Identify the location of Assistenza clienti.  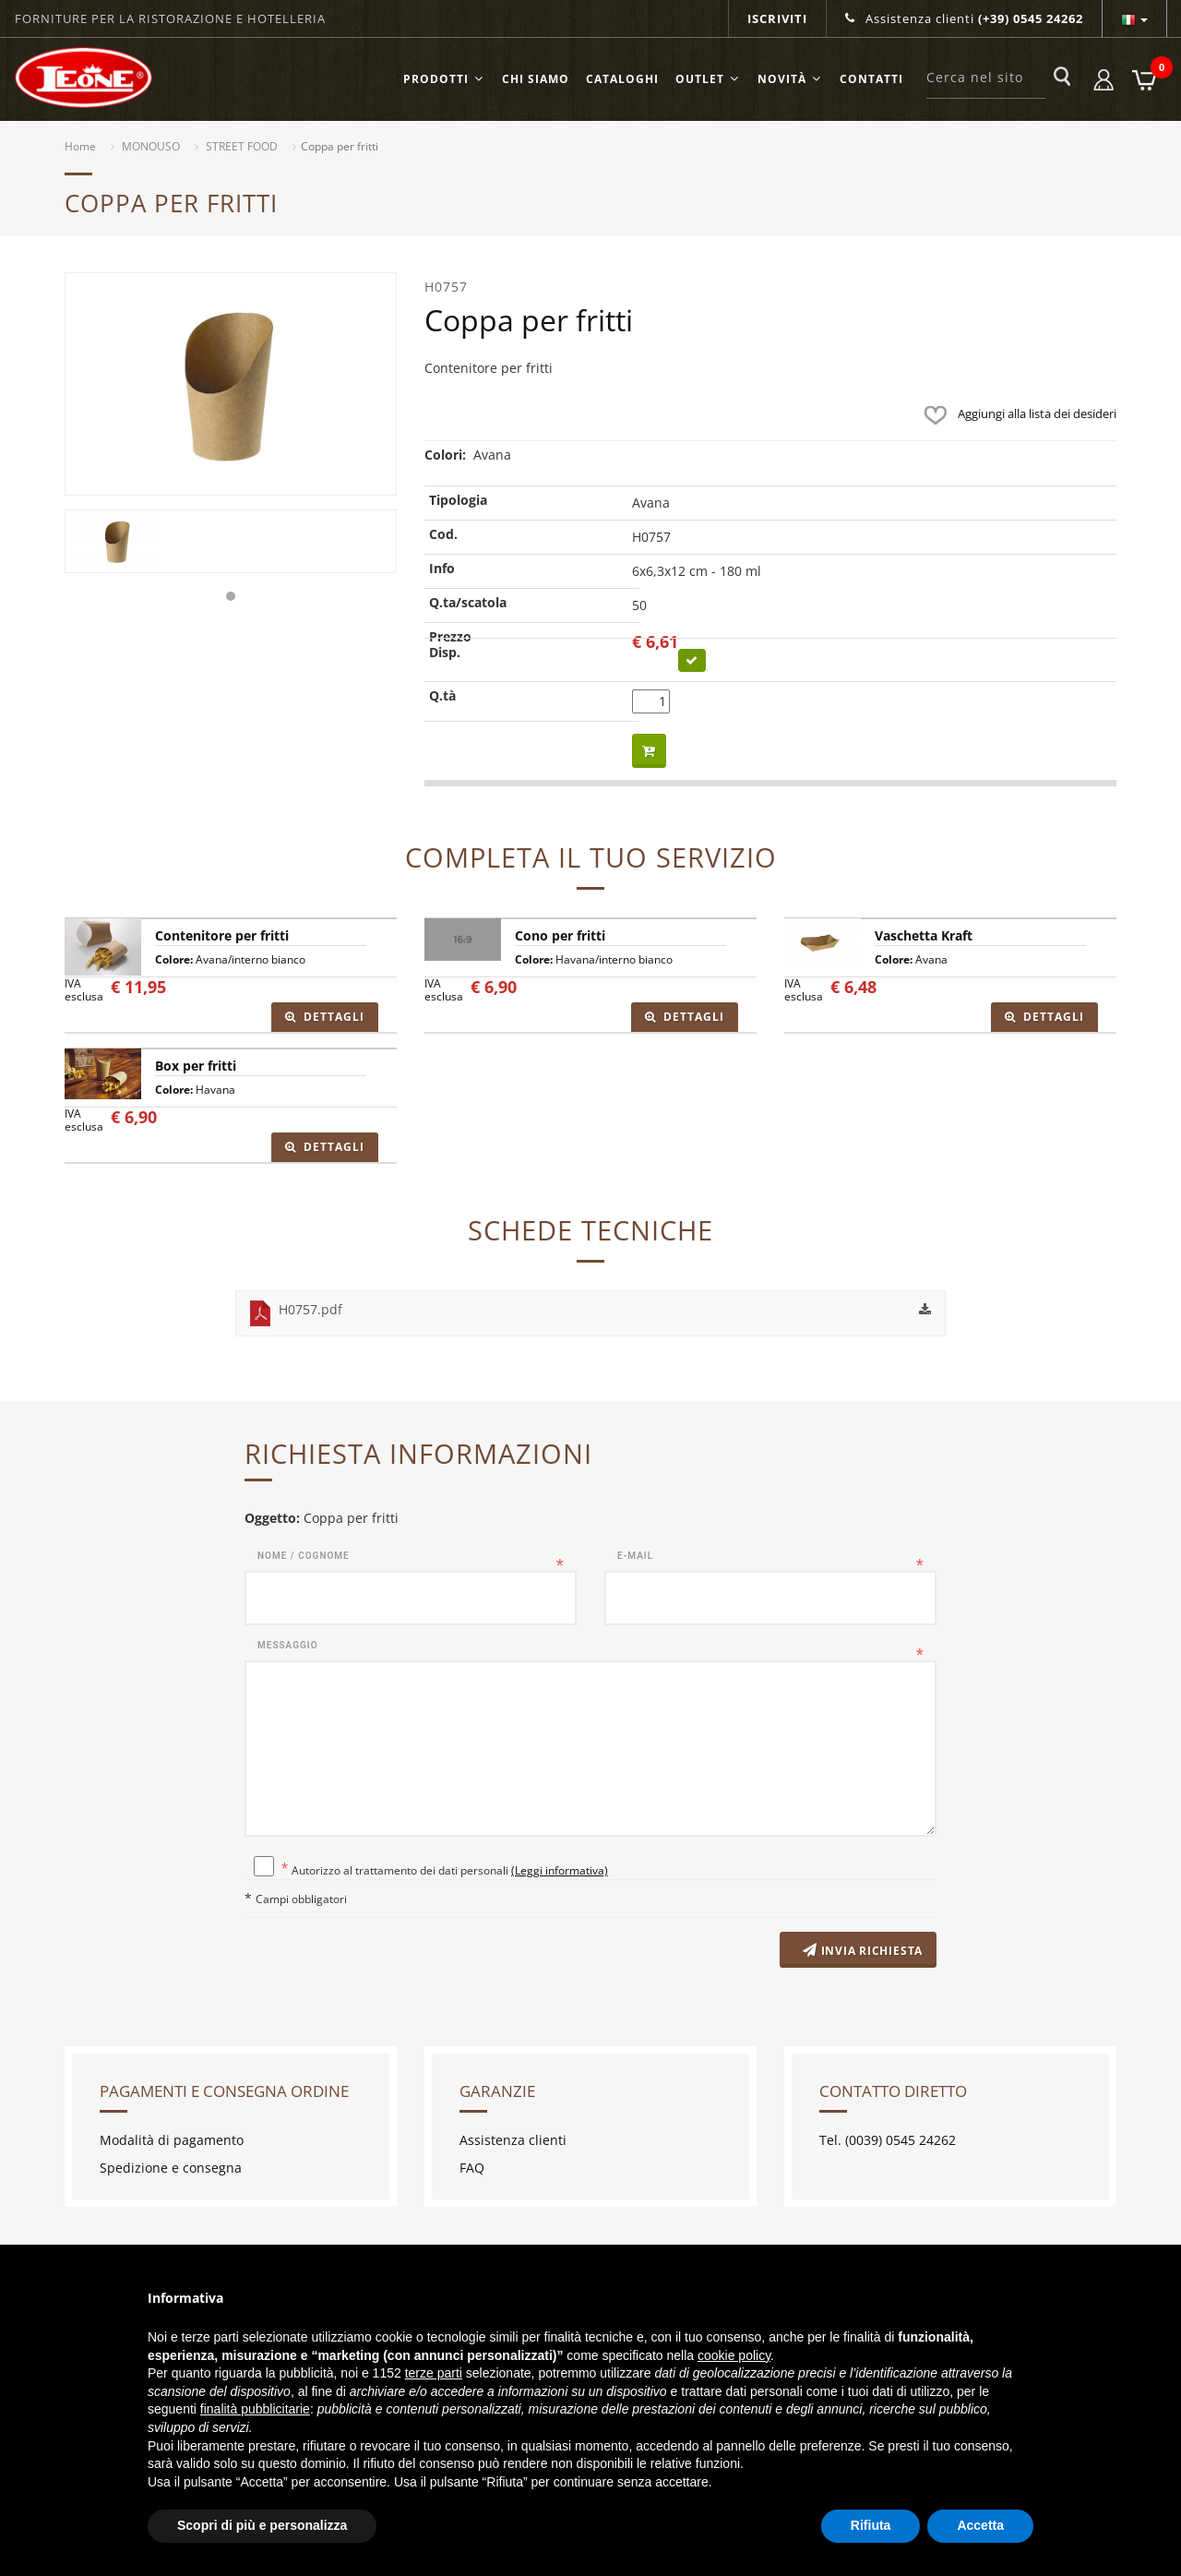
(964, 18).